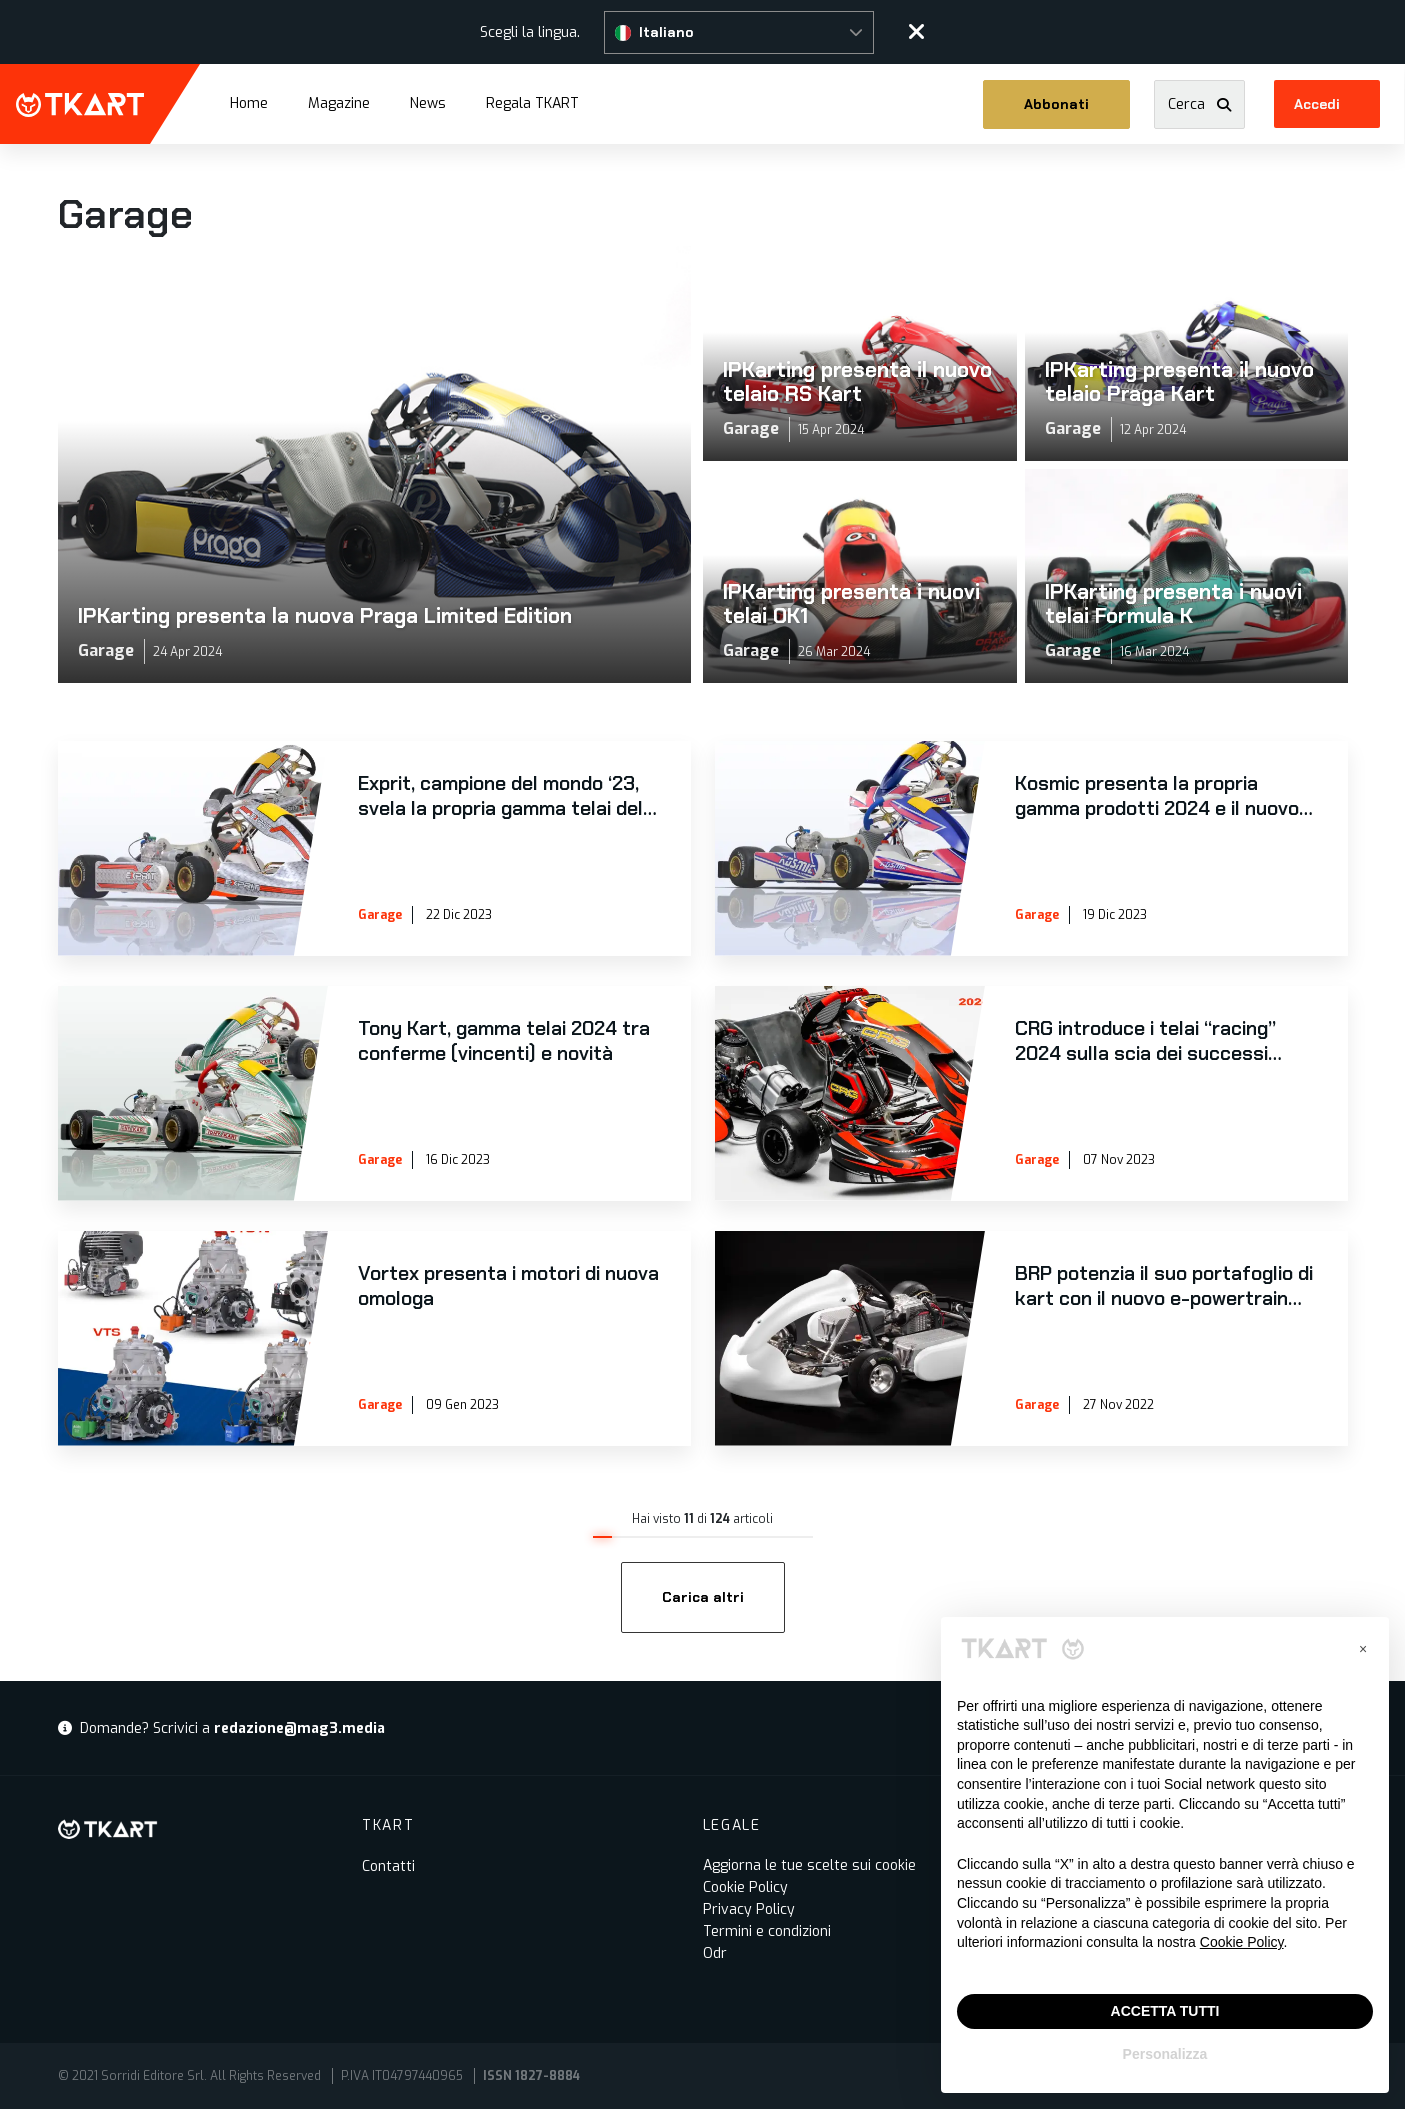 This screenshot has width=1405, height=2109. I want to click on [button], so click(739, 32).